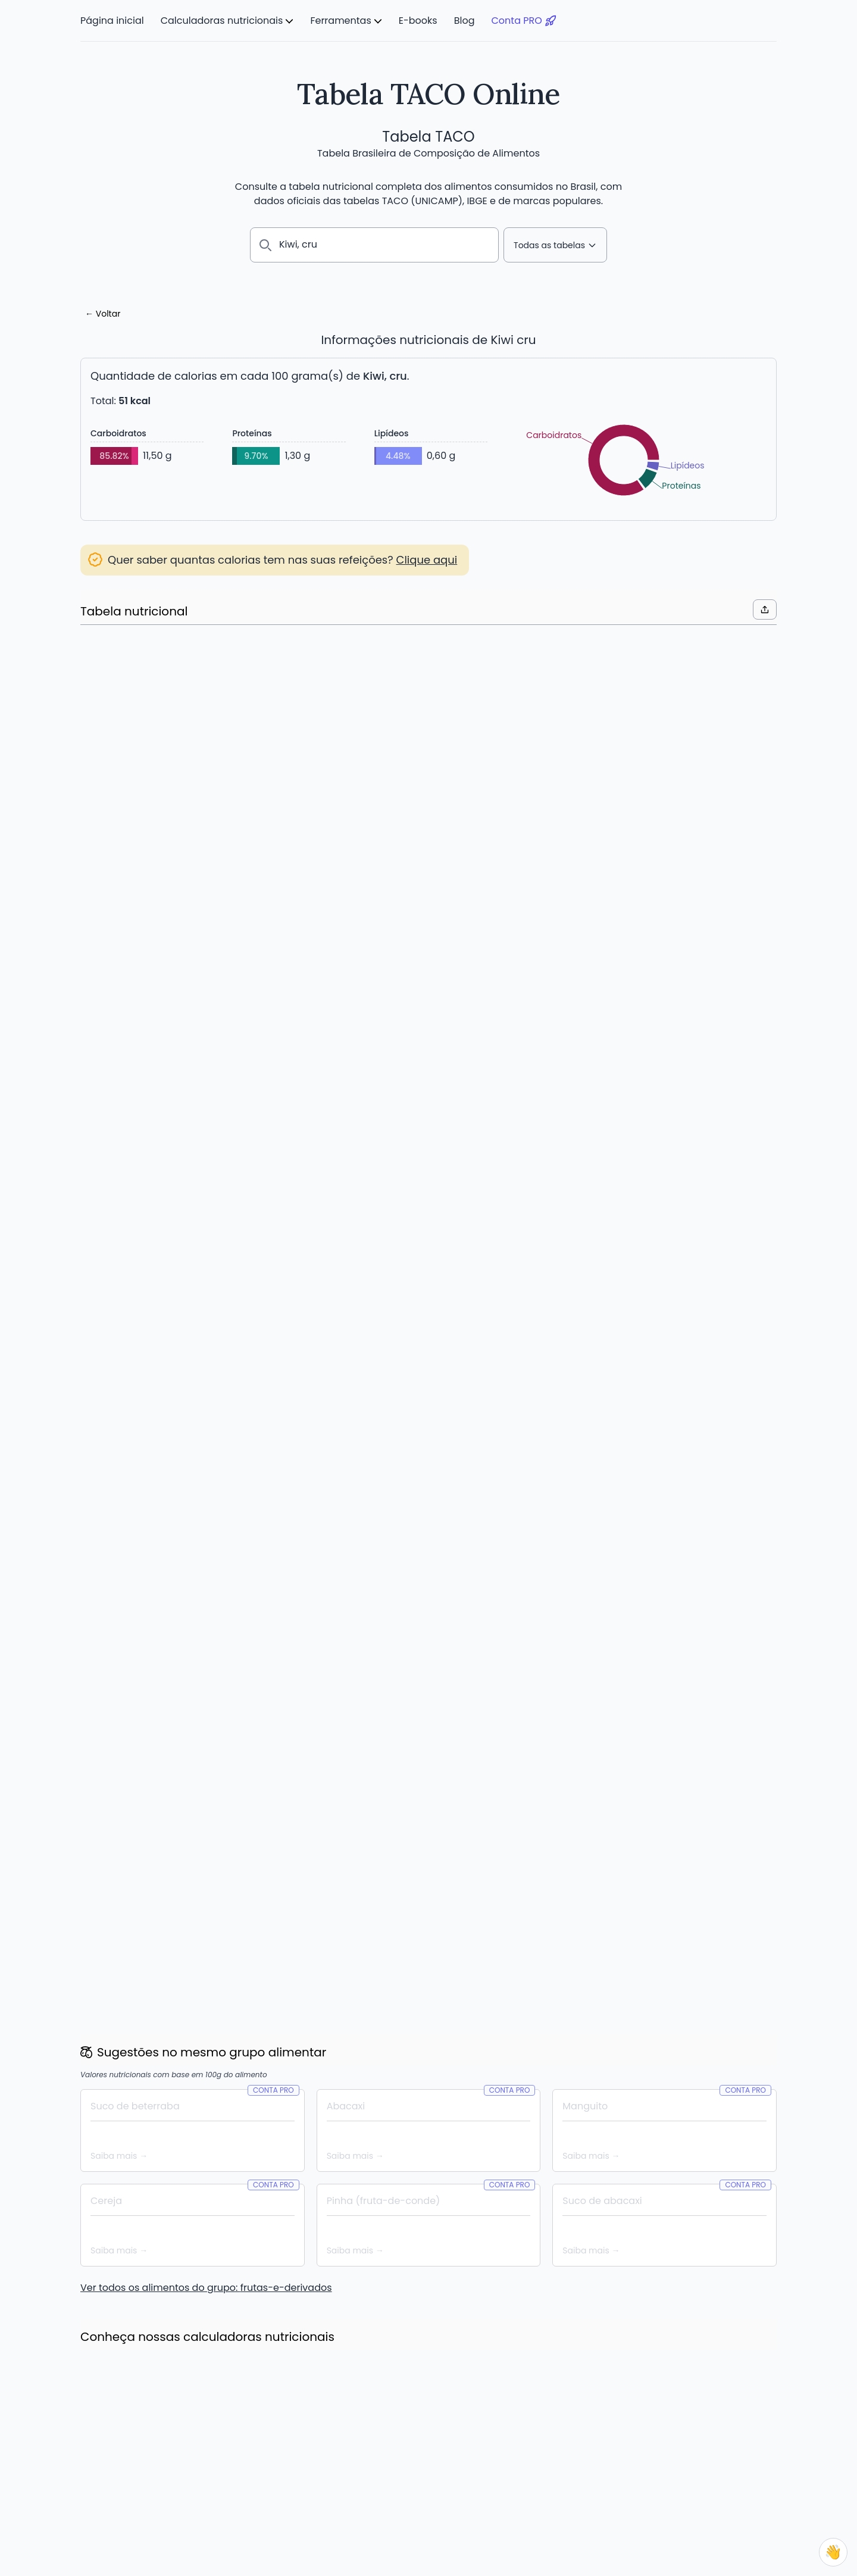 The width and height of the screenshot is (857, 2576). Describe the element at coordinates (181, 1855) in the screenshot. I see `Economize até 20% com os novos planos semestrais e anuais` at that location.